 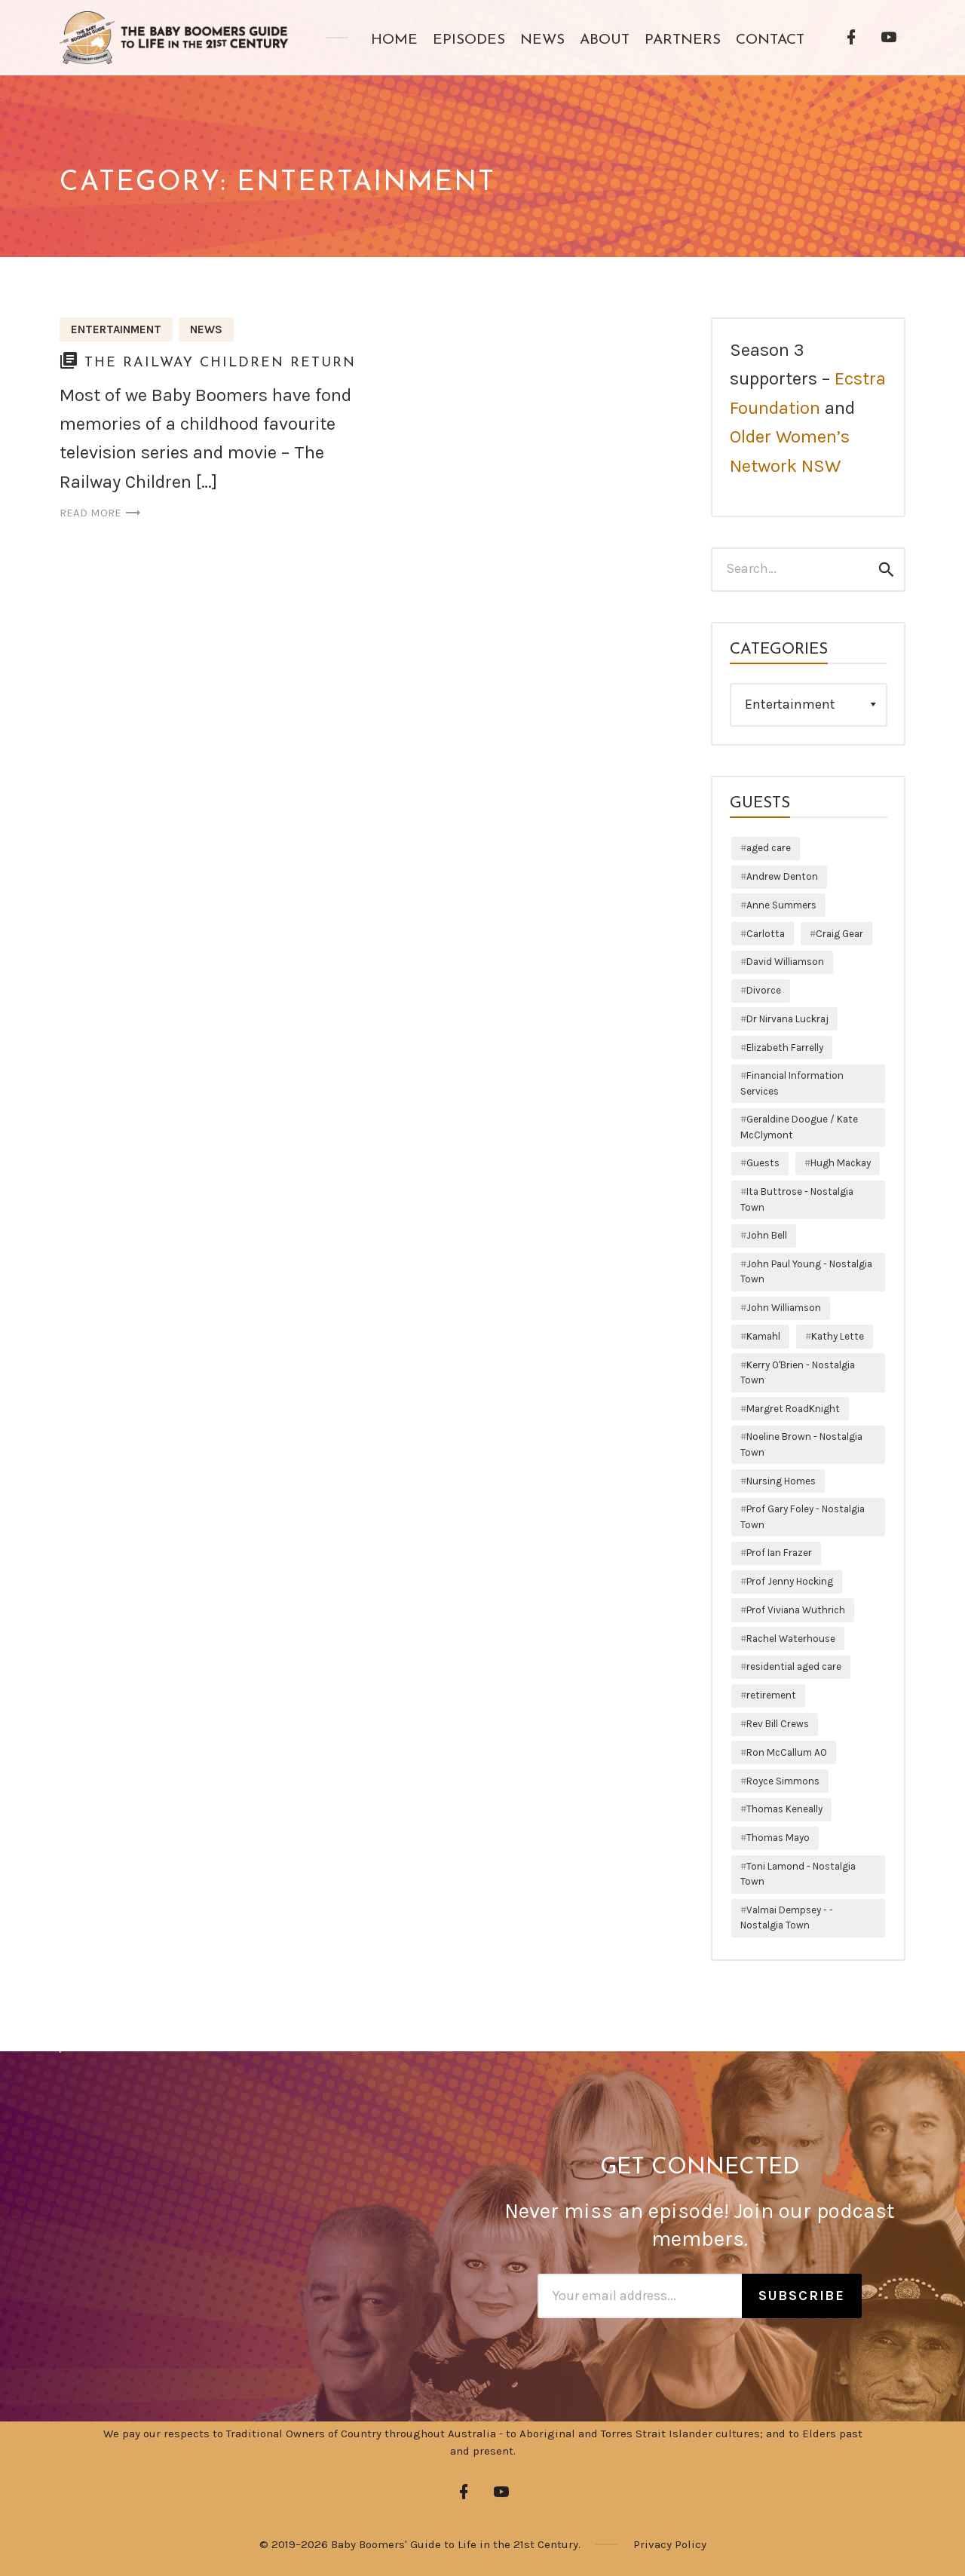 What do you see at coordinates (766, 1235) in the screenshot?
I see `John Bell` at bounding box center [766, 1235].